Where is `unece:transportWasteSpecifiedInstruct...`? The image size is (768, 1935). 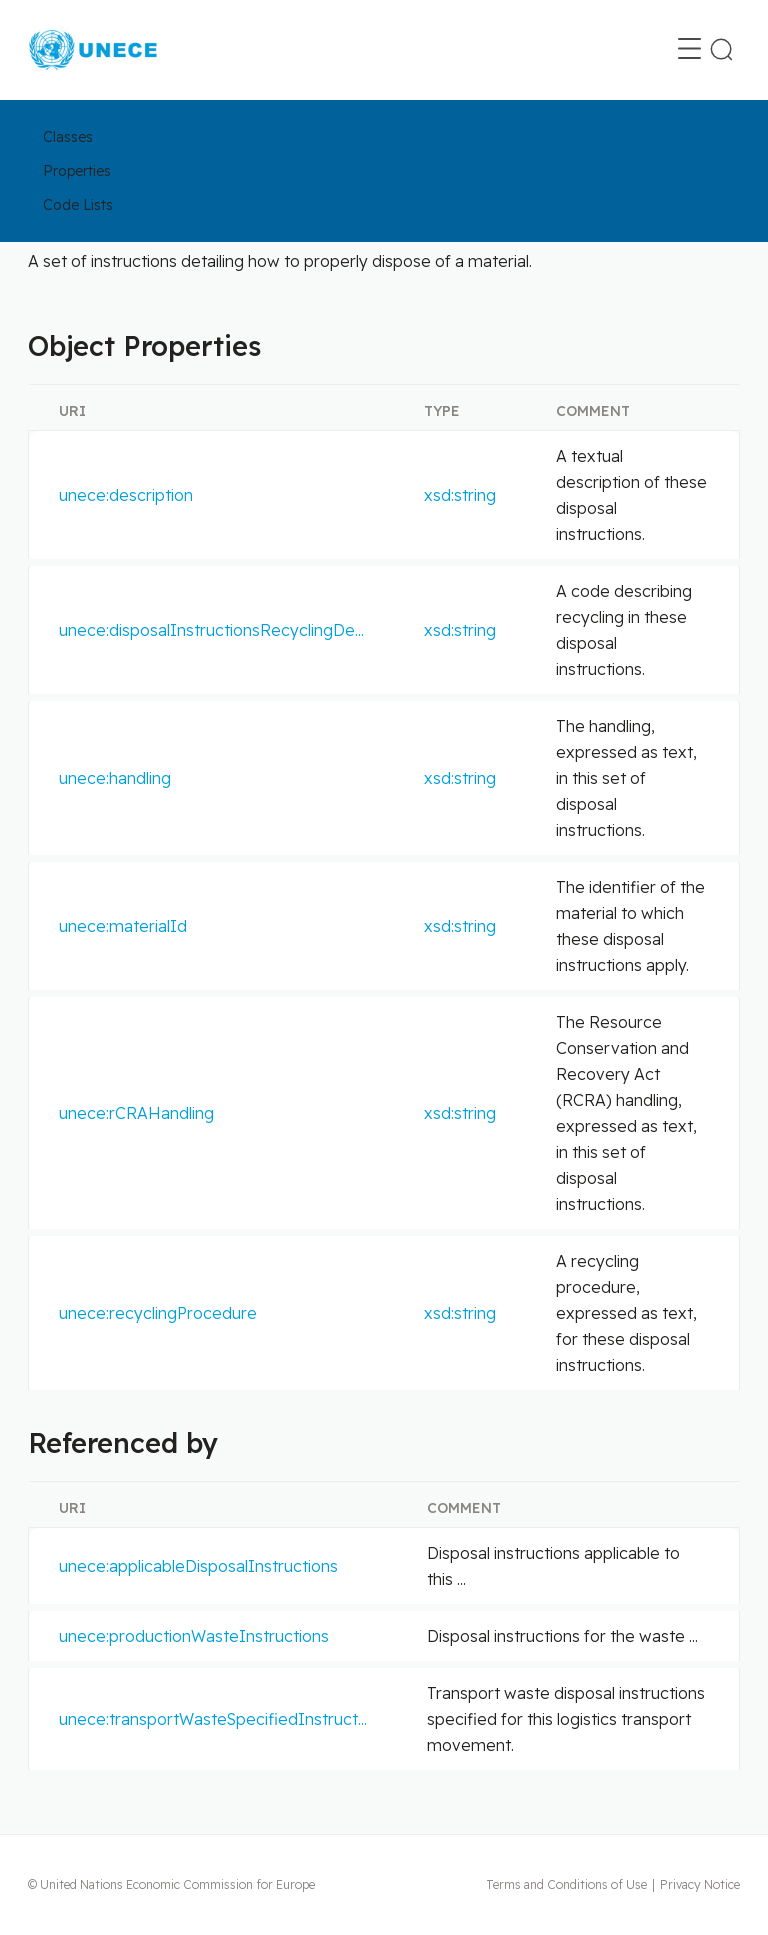
unece:transportWasteSpecifiedInstruct... is located at coordinates (213, 1719).